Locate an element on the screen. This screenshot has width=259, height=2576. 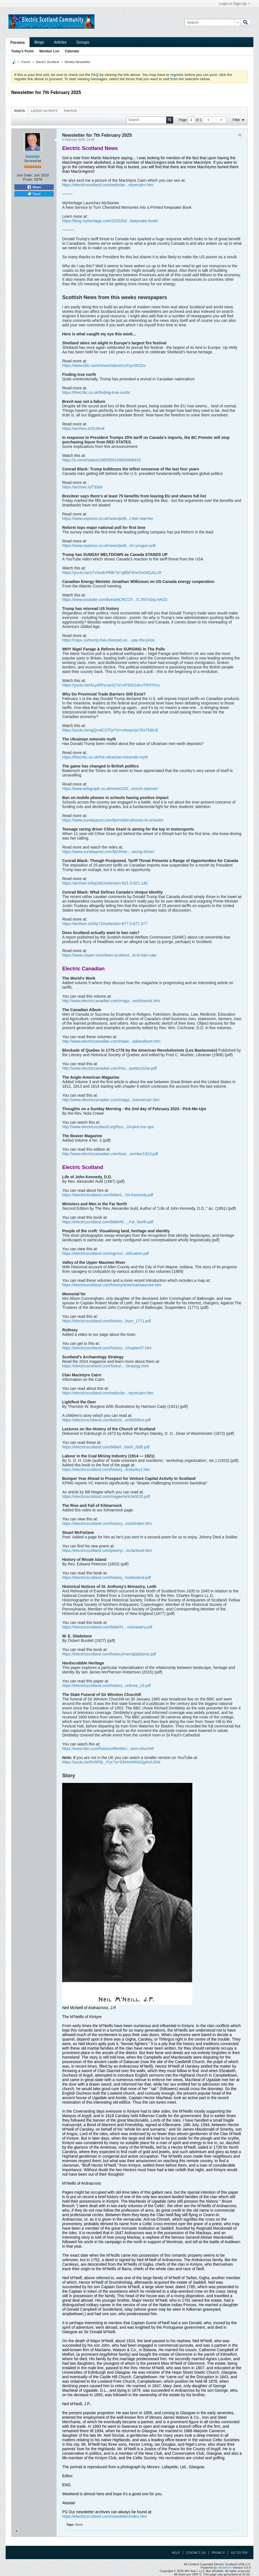
https://electricscotland.com/bible/M..._Far_North.pdf is located at coordinates (107, 1222).